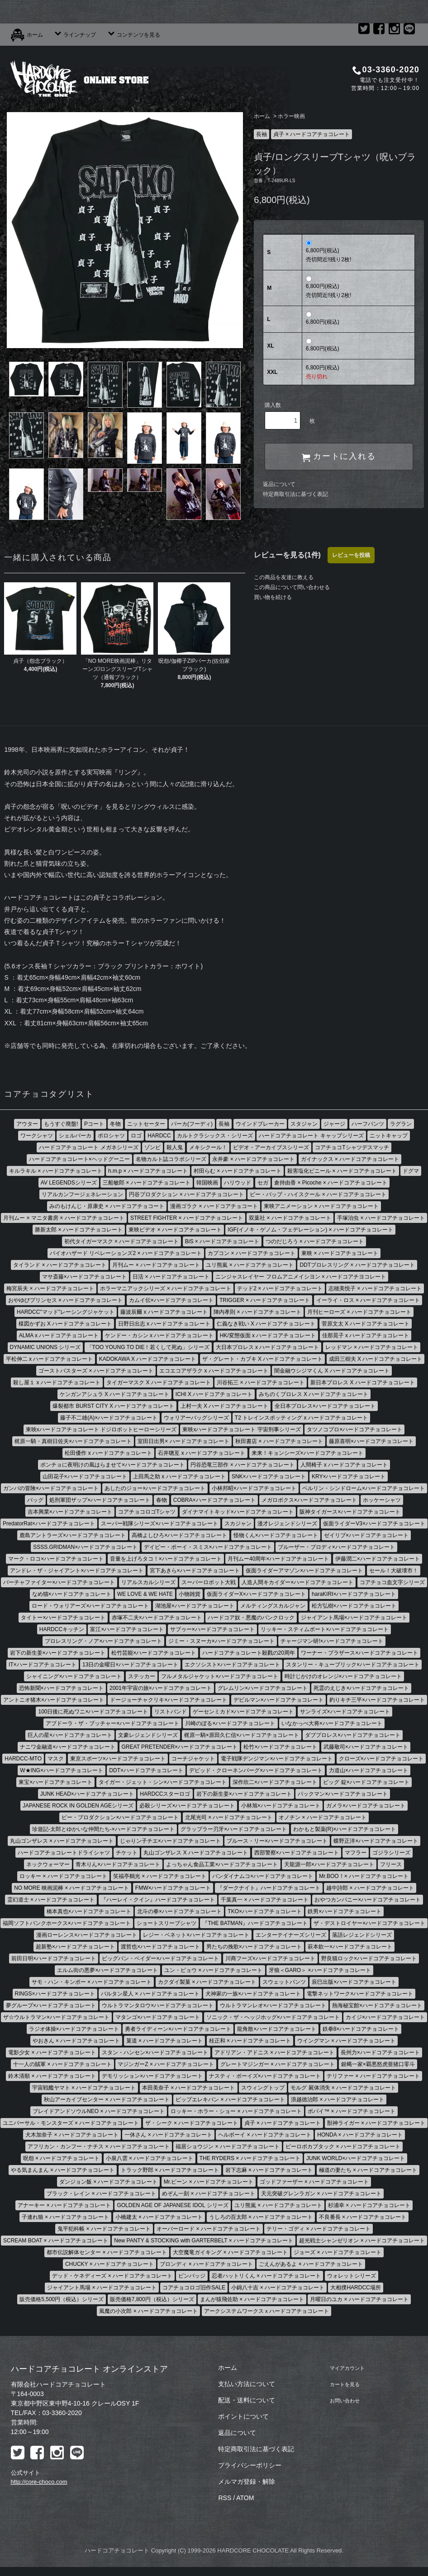  What do you see at coordinates (85, 1547) in the screenshot?
I see `SSSS.GRIDMAN×ハードコアチョコレート` at bounding box center [85, 1547].